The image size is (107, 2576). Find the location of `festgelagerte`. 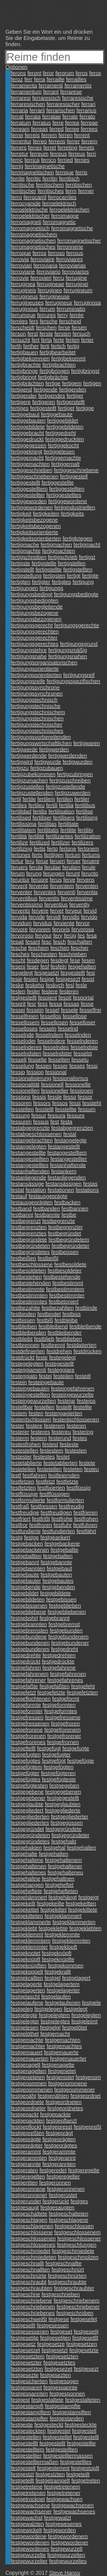

festgelagerte is located at coordinates (26, 1984).